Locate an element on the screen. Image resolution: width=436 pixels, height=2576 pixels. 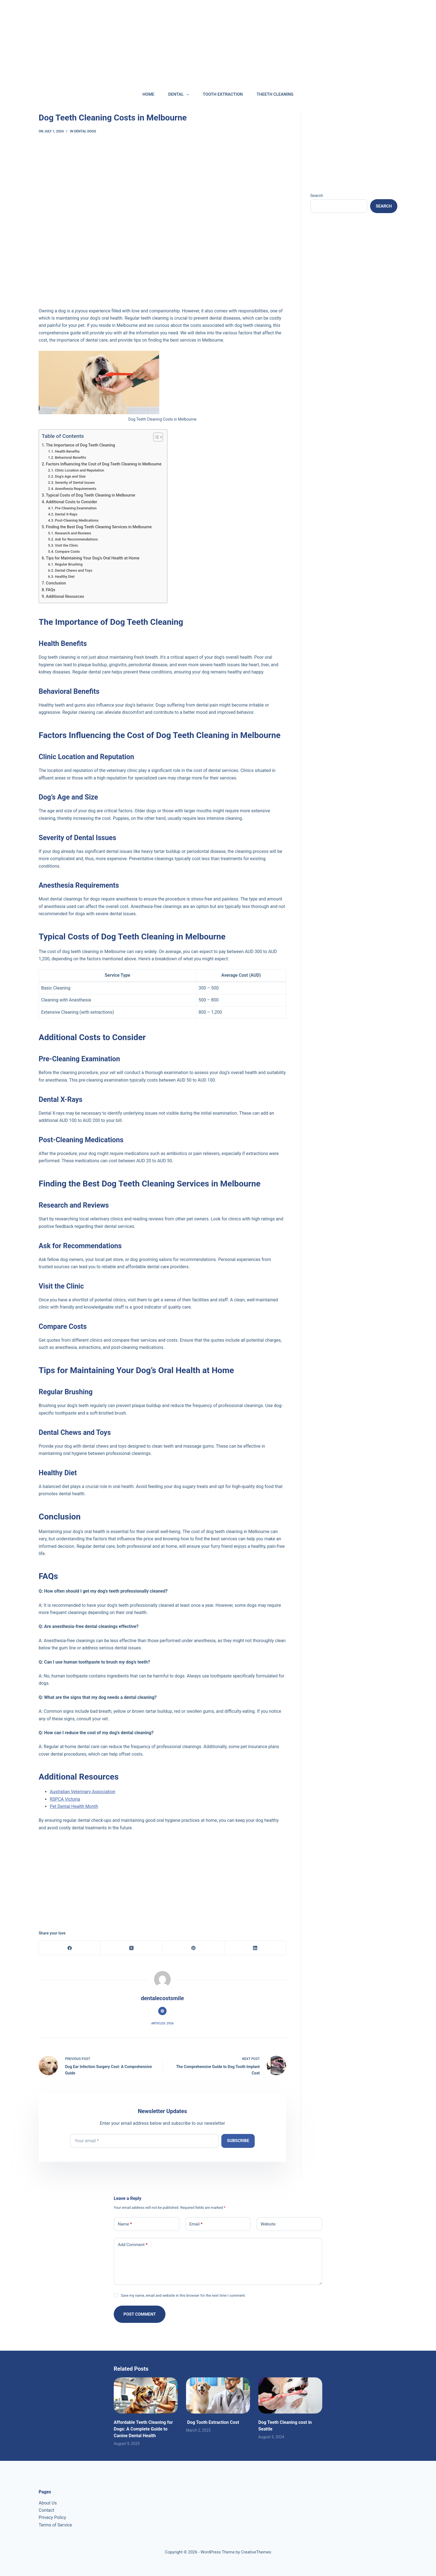
Dental Chews and Toys is located at coordinates (73, 570).